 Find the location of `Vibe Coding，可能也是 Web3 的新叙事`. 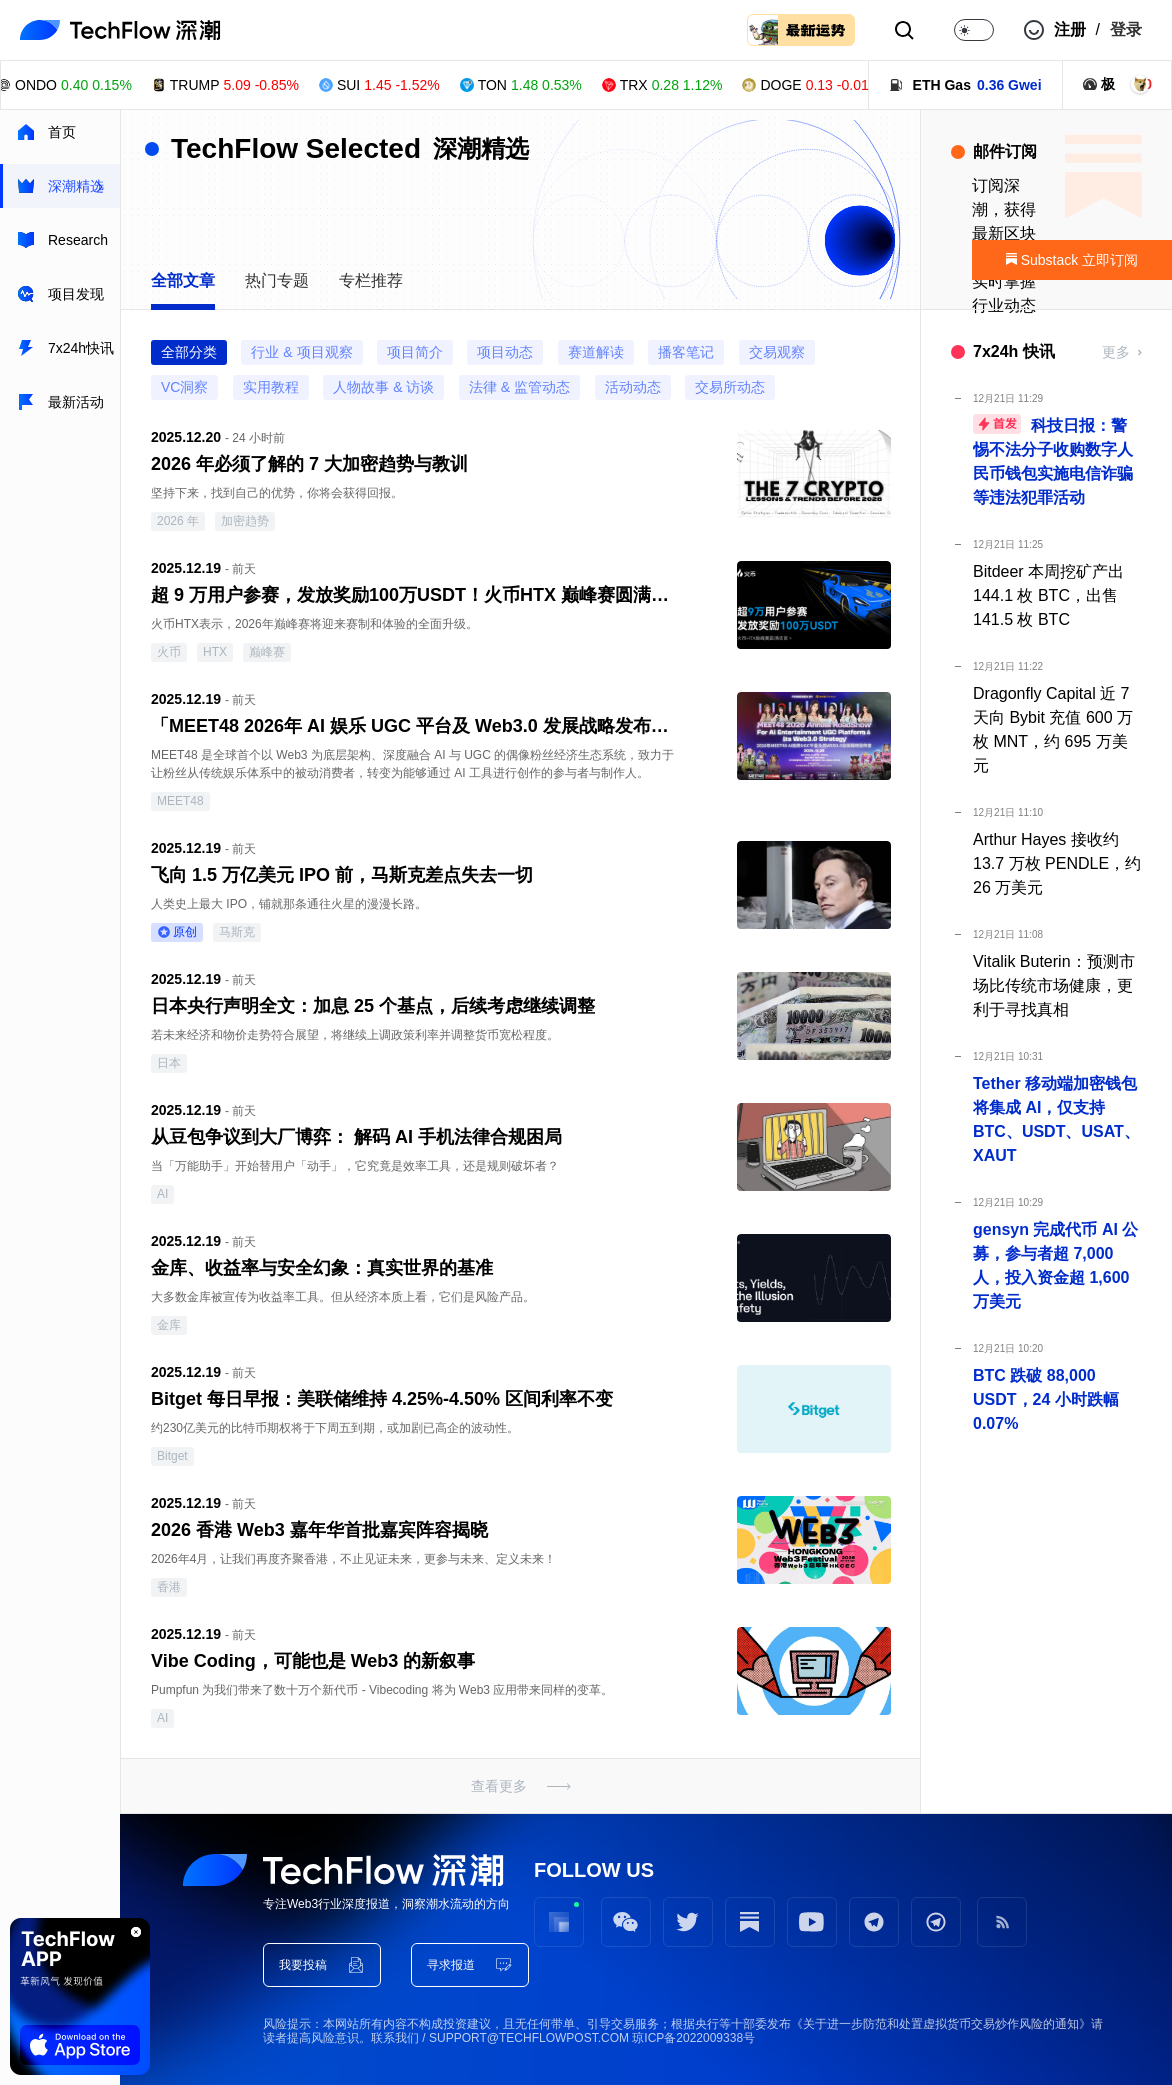

Vibe Coding，可能也是 Web3 的新叙事 is located at coordinates (313, 1661).